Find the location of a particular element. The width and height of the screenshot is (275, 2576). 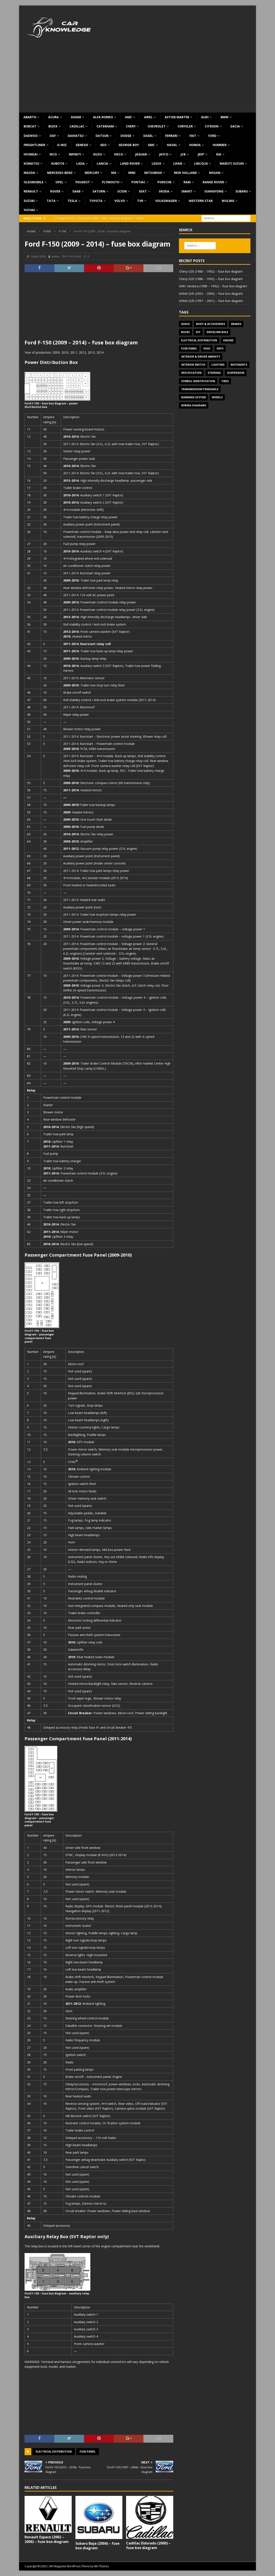

Driveline/Axle is located at coordinates (217, 332).